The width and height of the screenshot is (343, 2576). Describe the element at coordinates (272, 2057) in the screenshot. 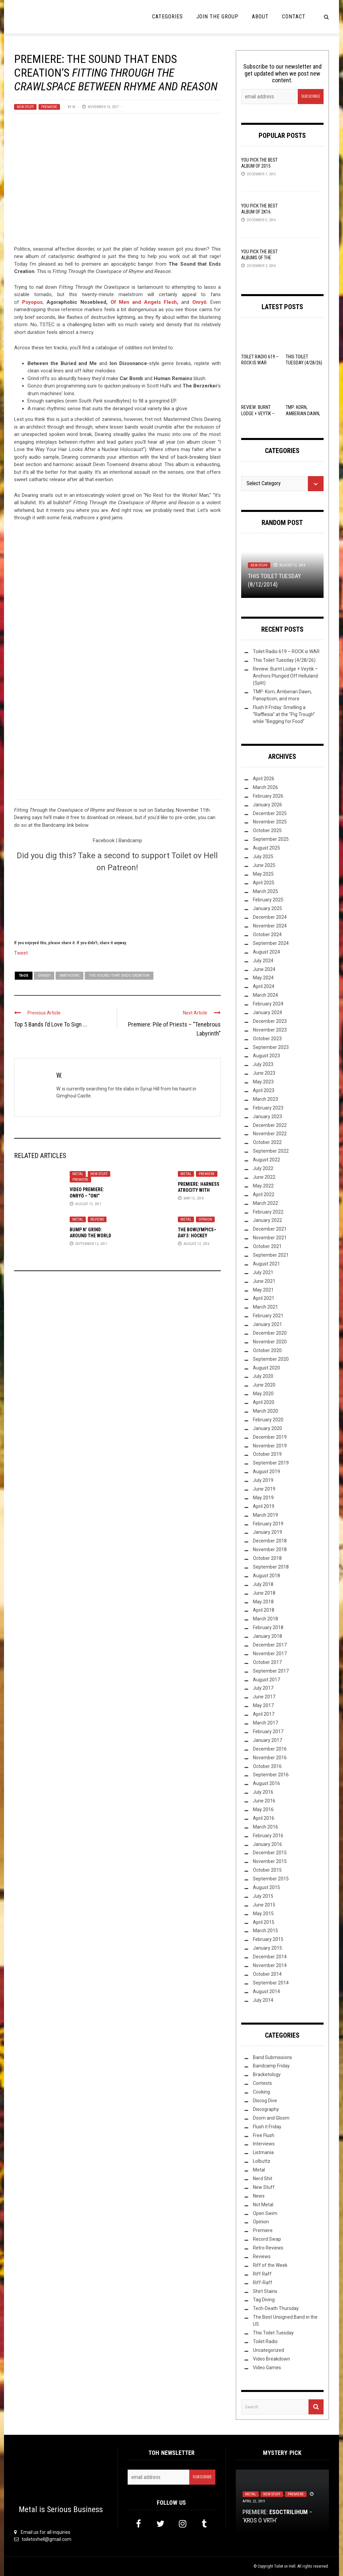

I see `Band Submissions` at that location.